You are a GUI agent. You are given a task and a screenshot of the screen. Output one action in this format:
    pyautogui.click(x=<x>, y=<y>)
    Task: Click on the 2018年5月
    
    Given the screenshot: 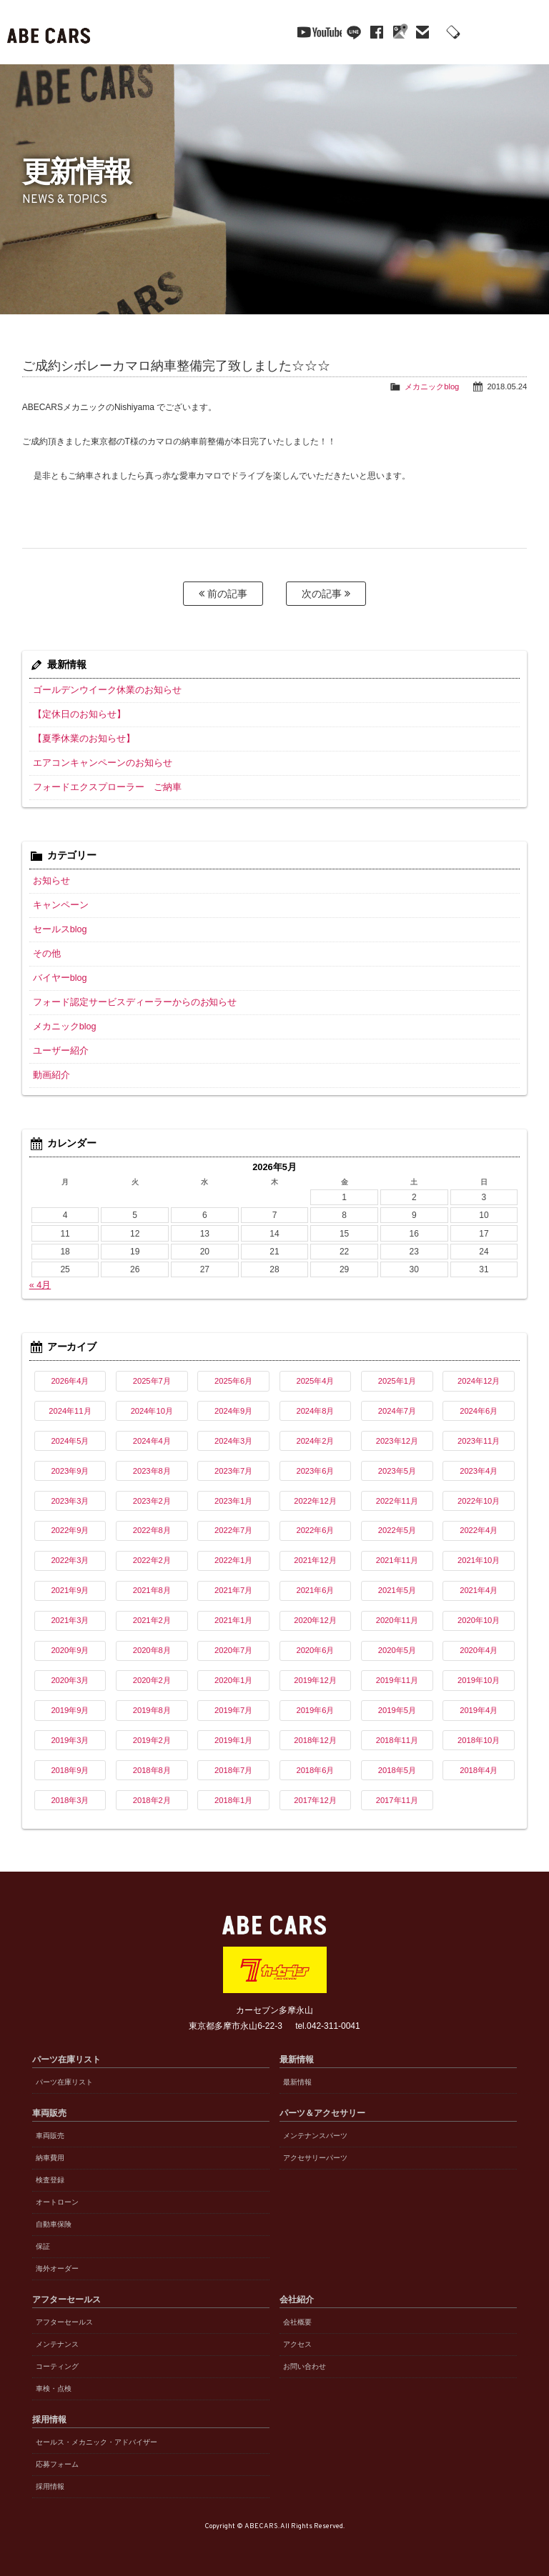 What is the action you would take?
    pyautogui.click(x=397, y=1768)
    